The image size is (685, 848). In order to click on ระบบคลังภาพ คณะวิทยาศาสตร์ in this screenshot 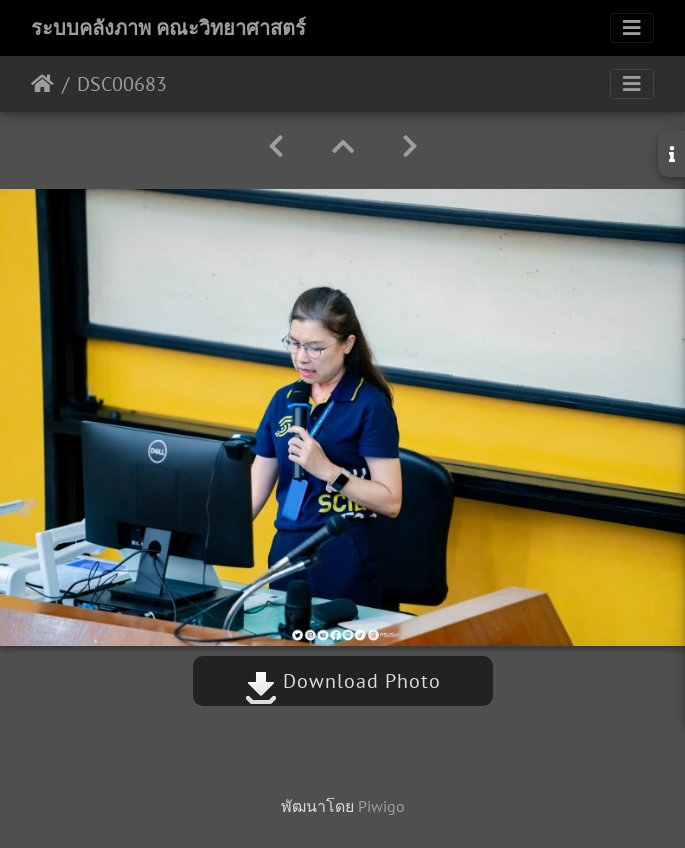, I will do `click(168, 28)`.